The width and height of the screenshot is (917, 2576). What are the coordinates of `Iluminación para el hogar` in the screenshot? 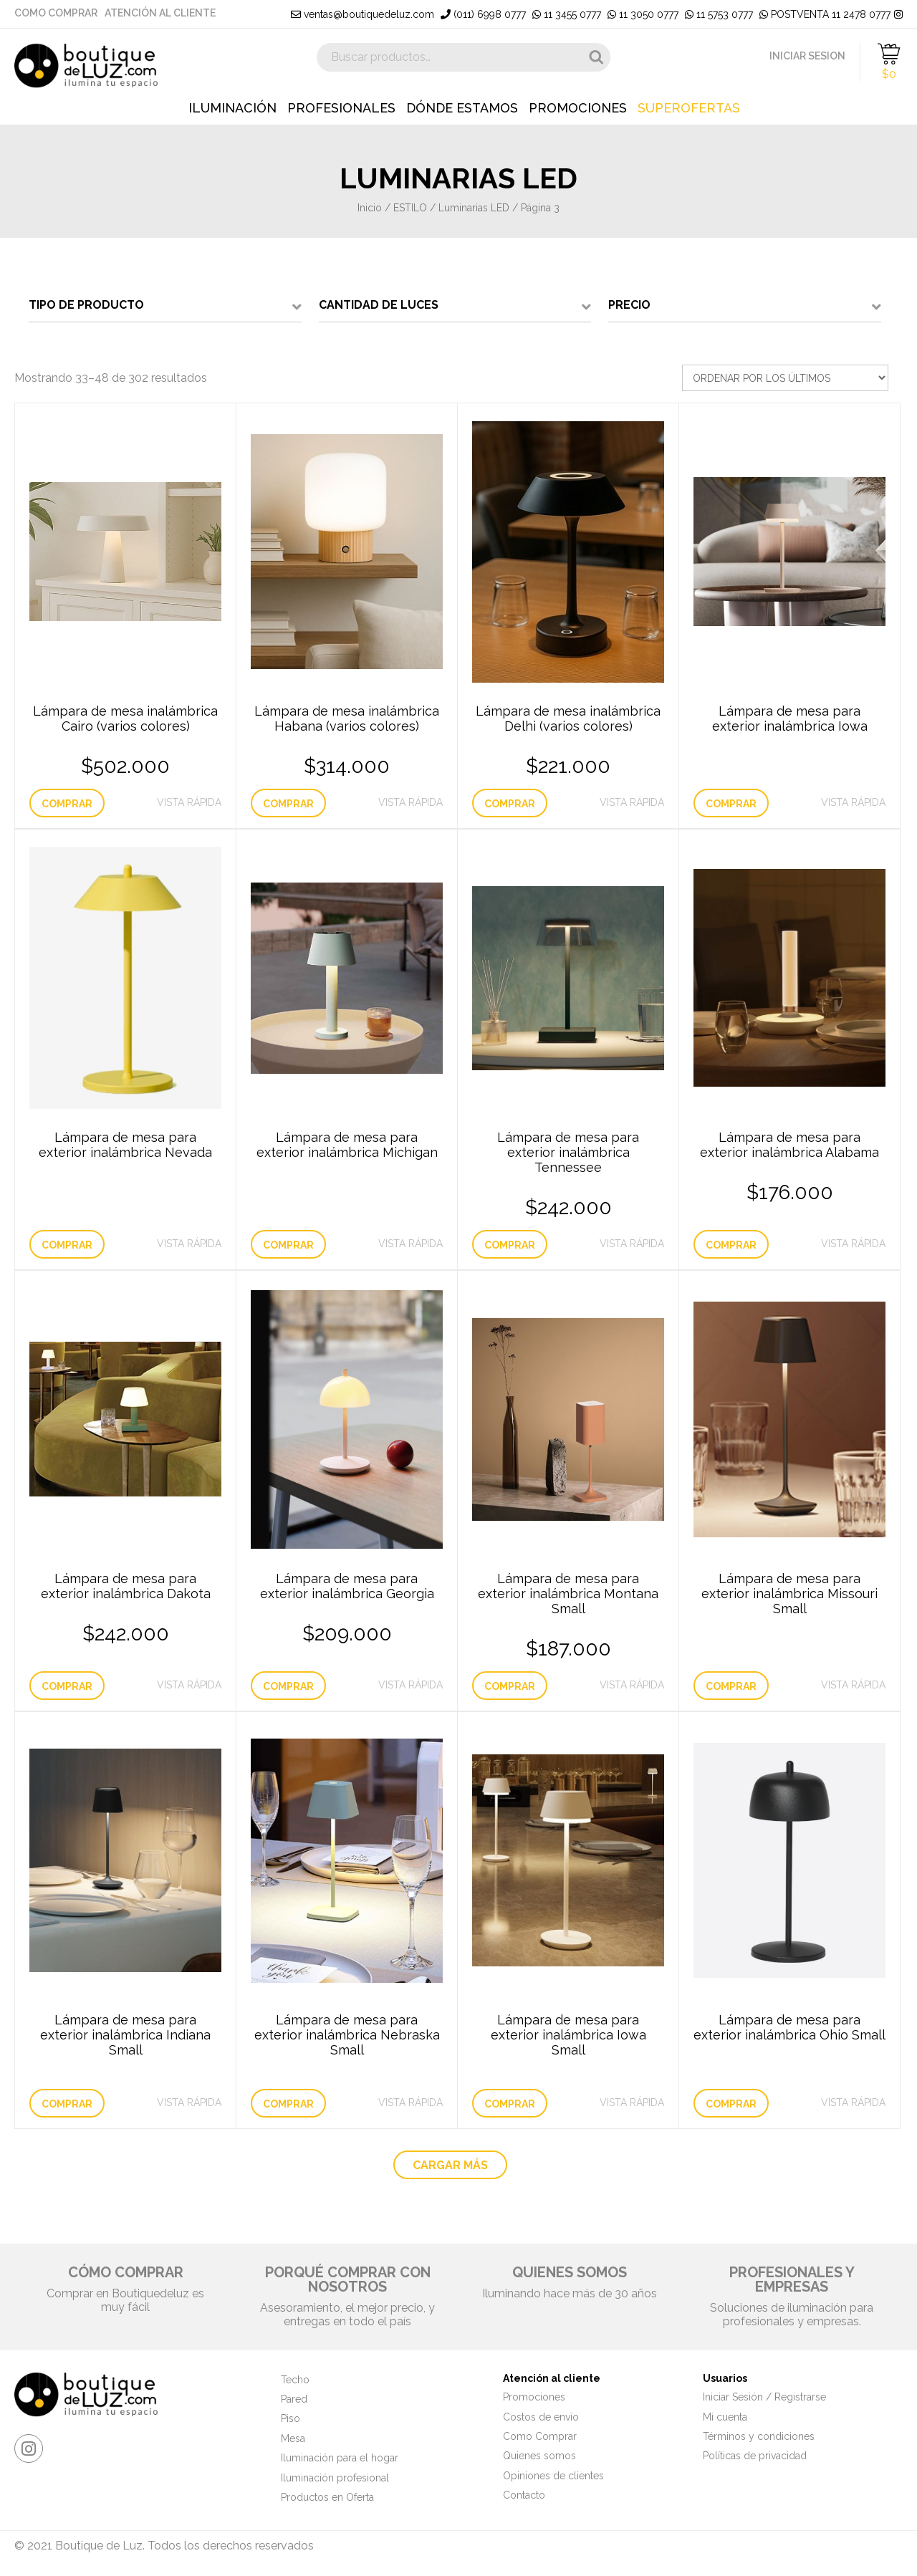 It's located at (339, 2458).